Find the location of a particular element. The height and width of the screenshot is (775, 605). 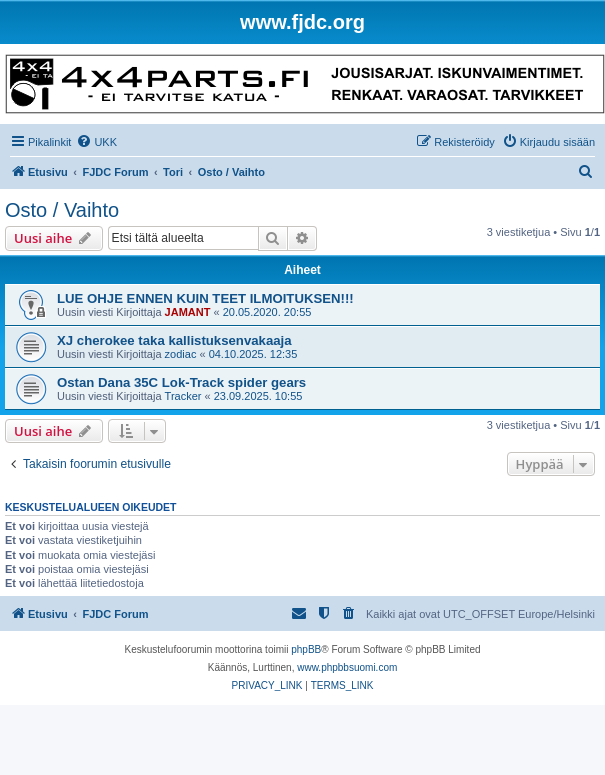

LUE OHJE ENNEN KUIN TEET ILMOITUKSEN!!! is located at coordinates (205, 298).